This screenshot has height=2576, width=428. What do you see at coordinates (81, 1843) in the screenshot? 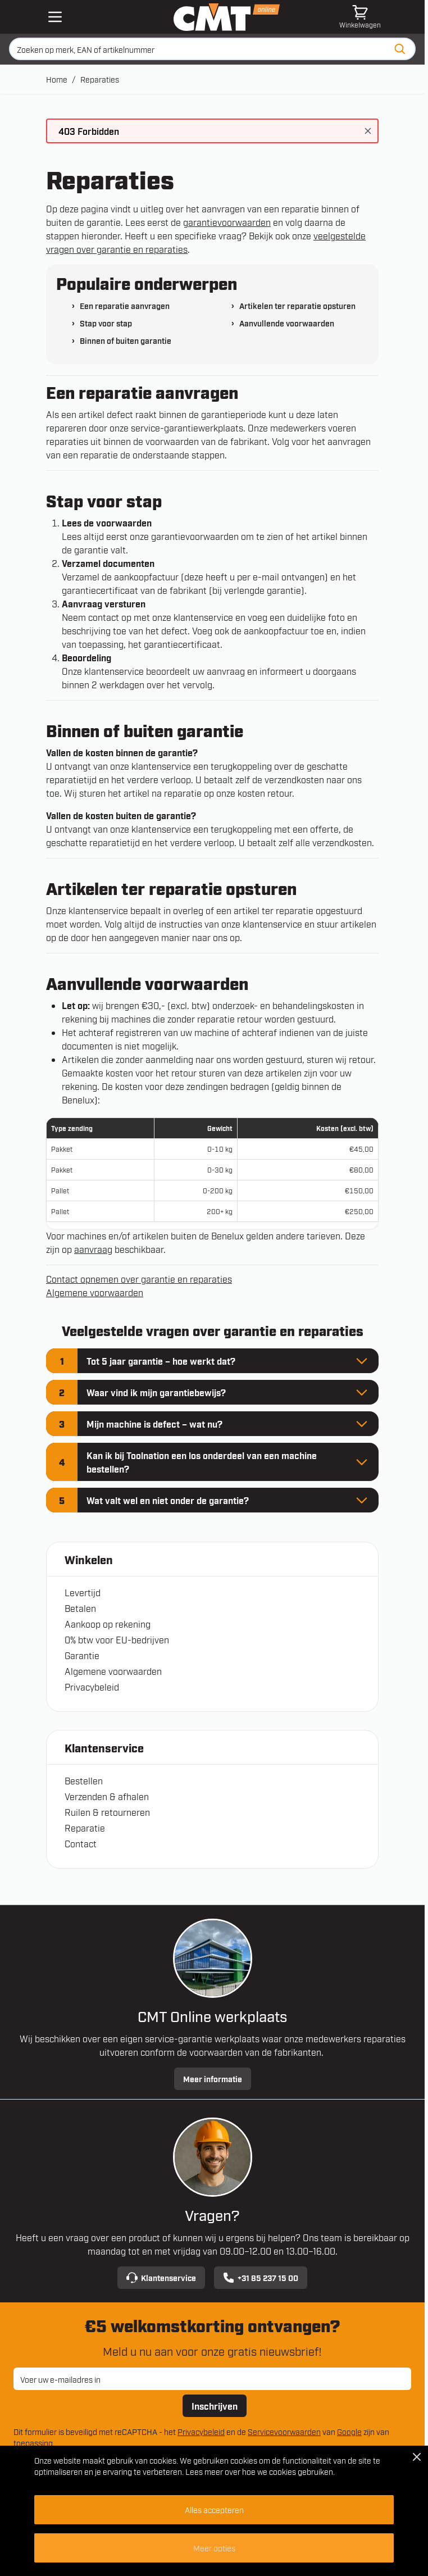
I see `Contact` at bounding box center [81, 1843].